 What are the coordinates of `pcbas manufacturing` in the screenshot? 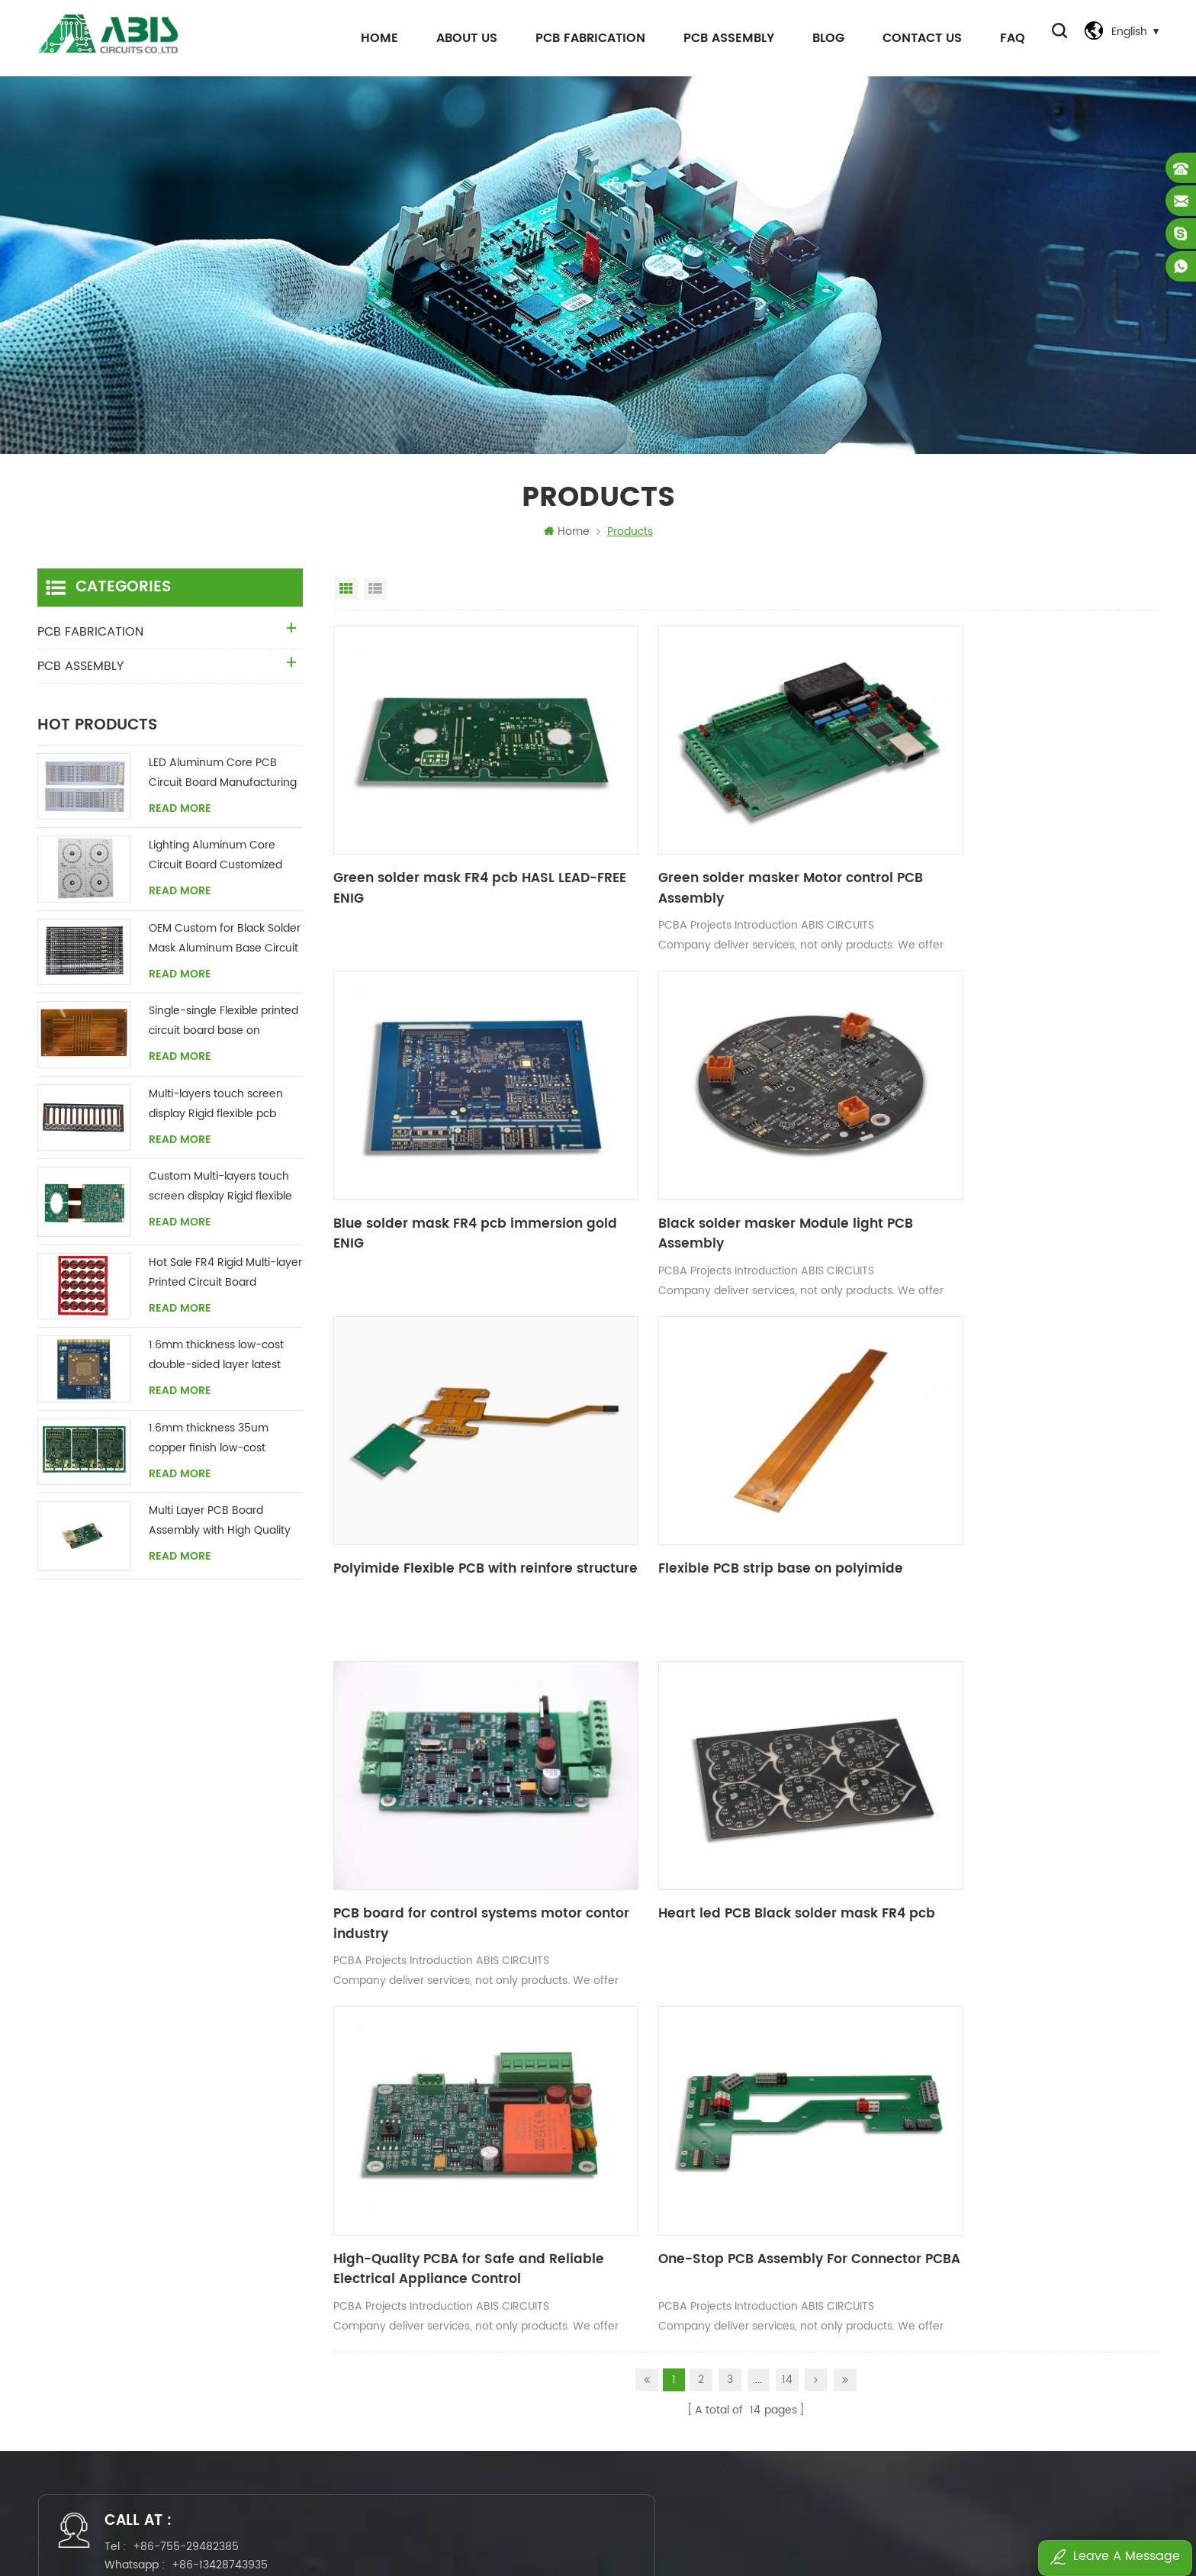 It's located at (675, 2446).